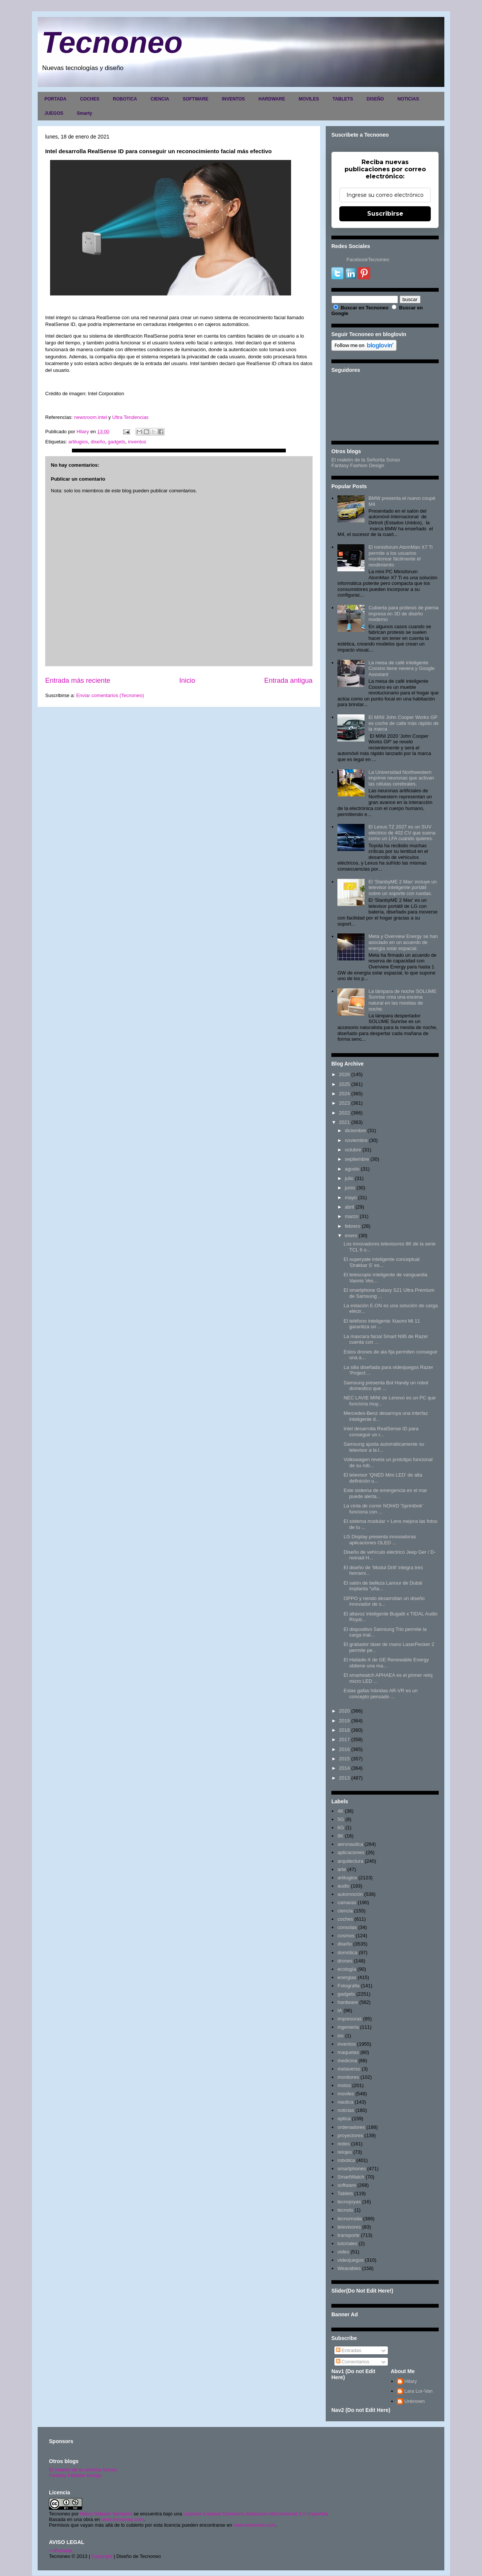 This screenshot has height=2576, width=482. Describe the element at coordinates (401, 778) in the screenshot. I see `La Universidad Northwestern imprime neuronas que activan las células cerebrales.` at that location.